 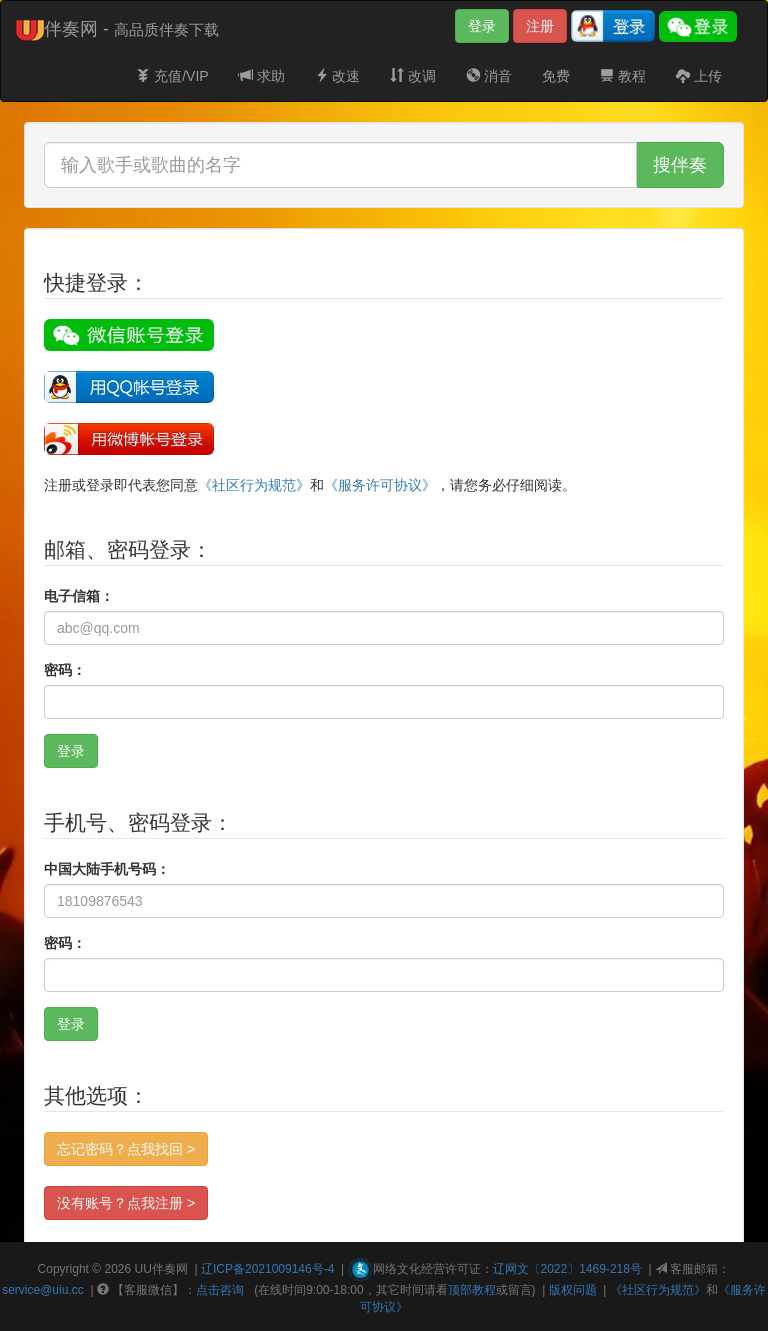 I want to click on 改调, so click(x=413, y=76).